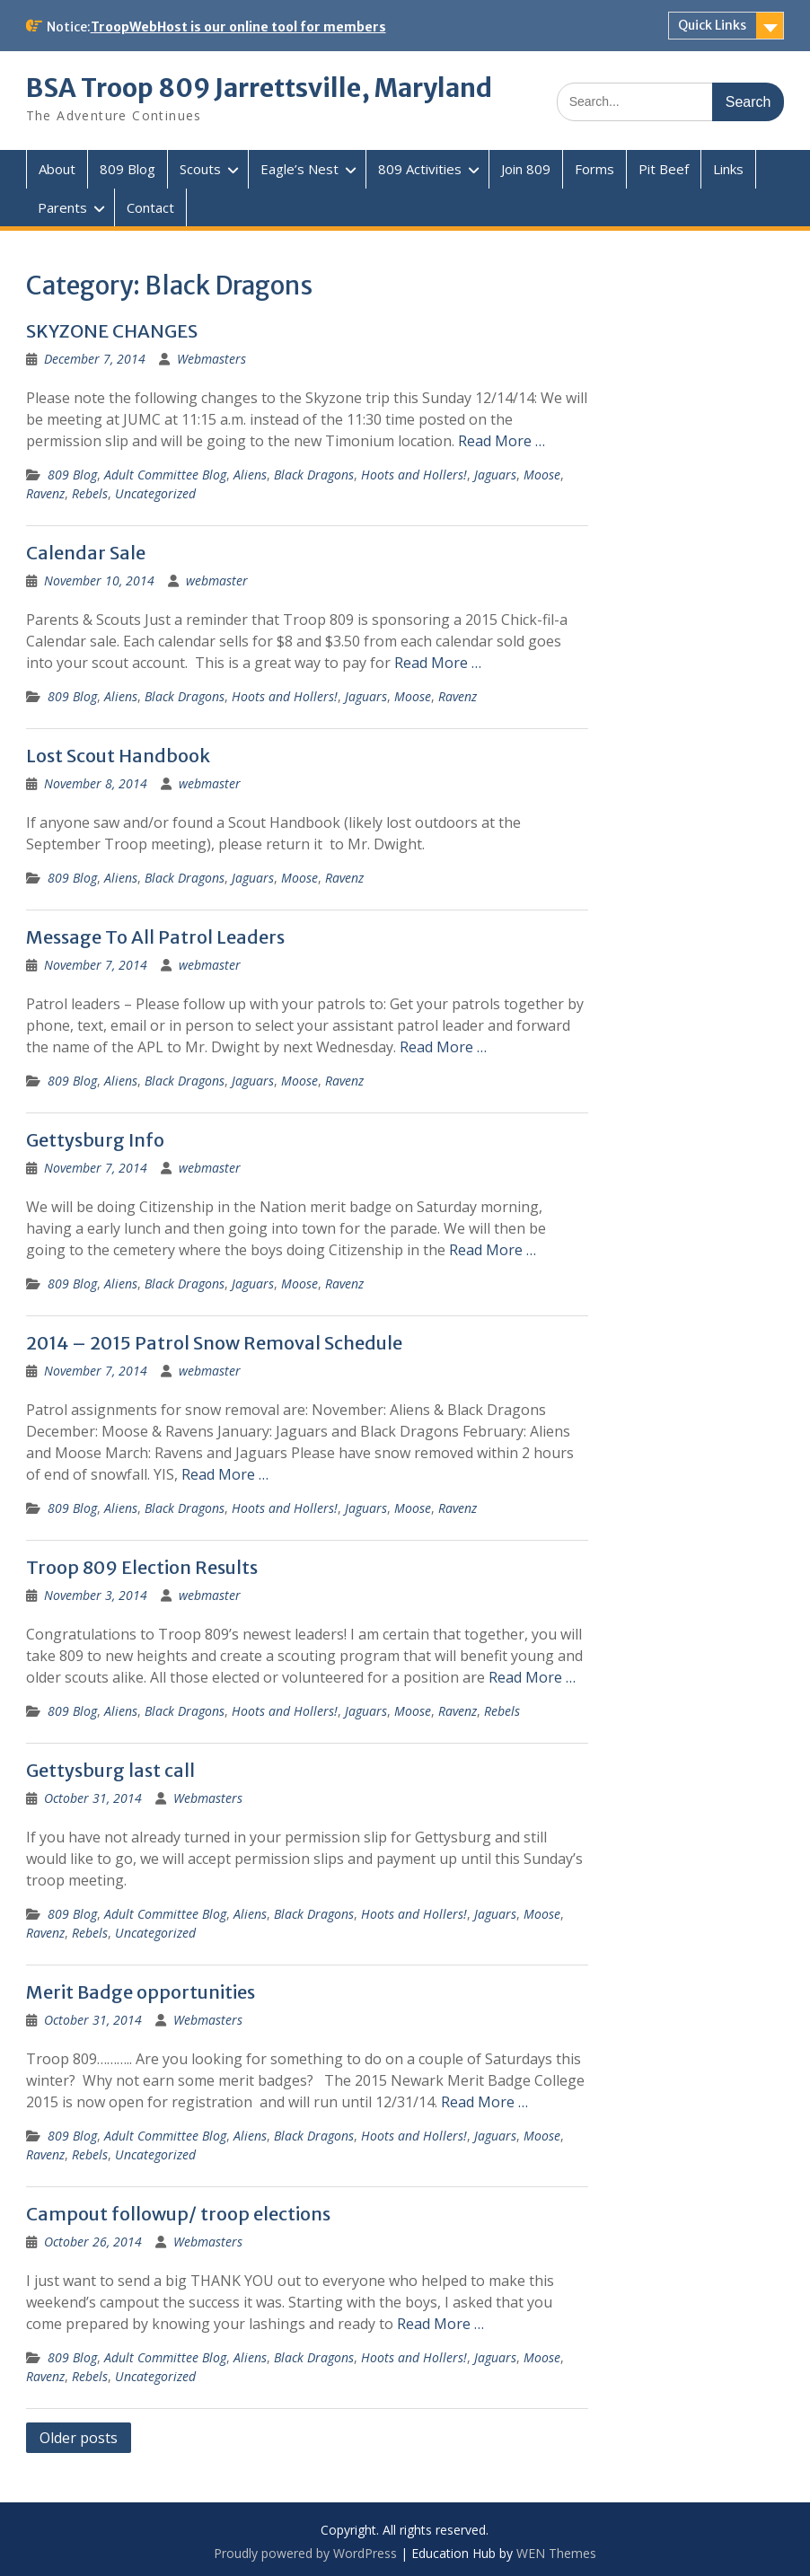 The height and width of the screenshot is (2576, 810). What do you see at coordinates (414, 474) in the screenshot?
I see `Hoots and Hollers!` at bounding box center [414, 474].